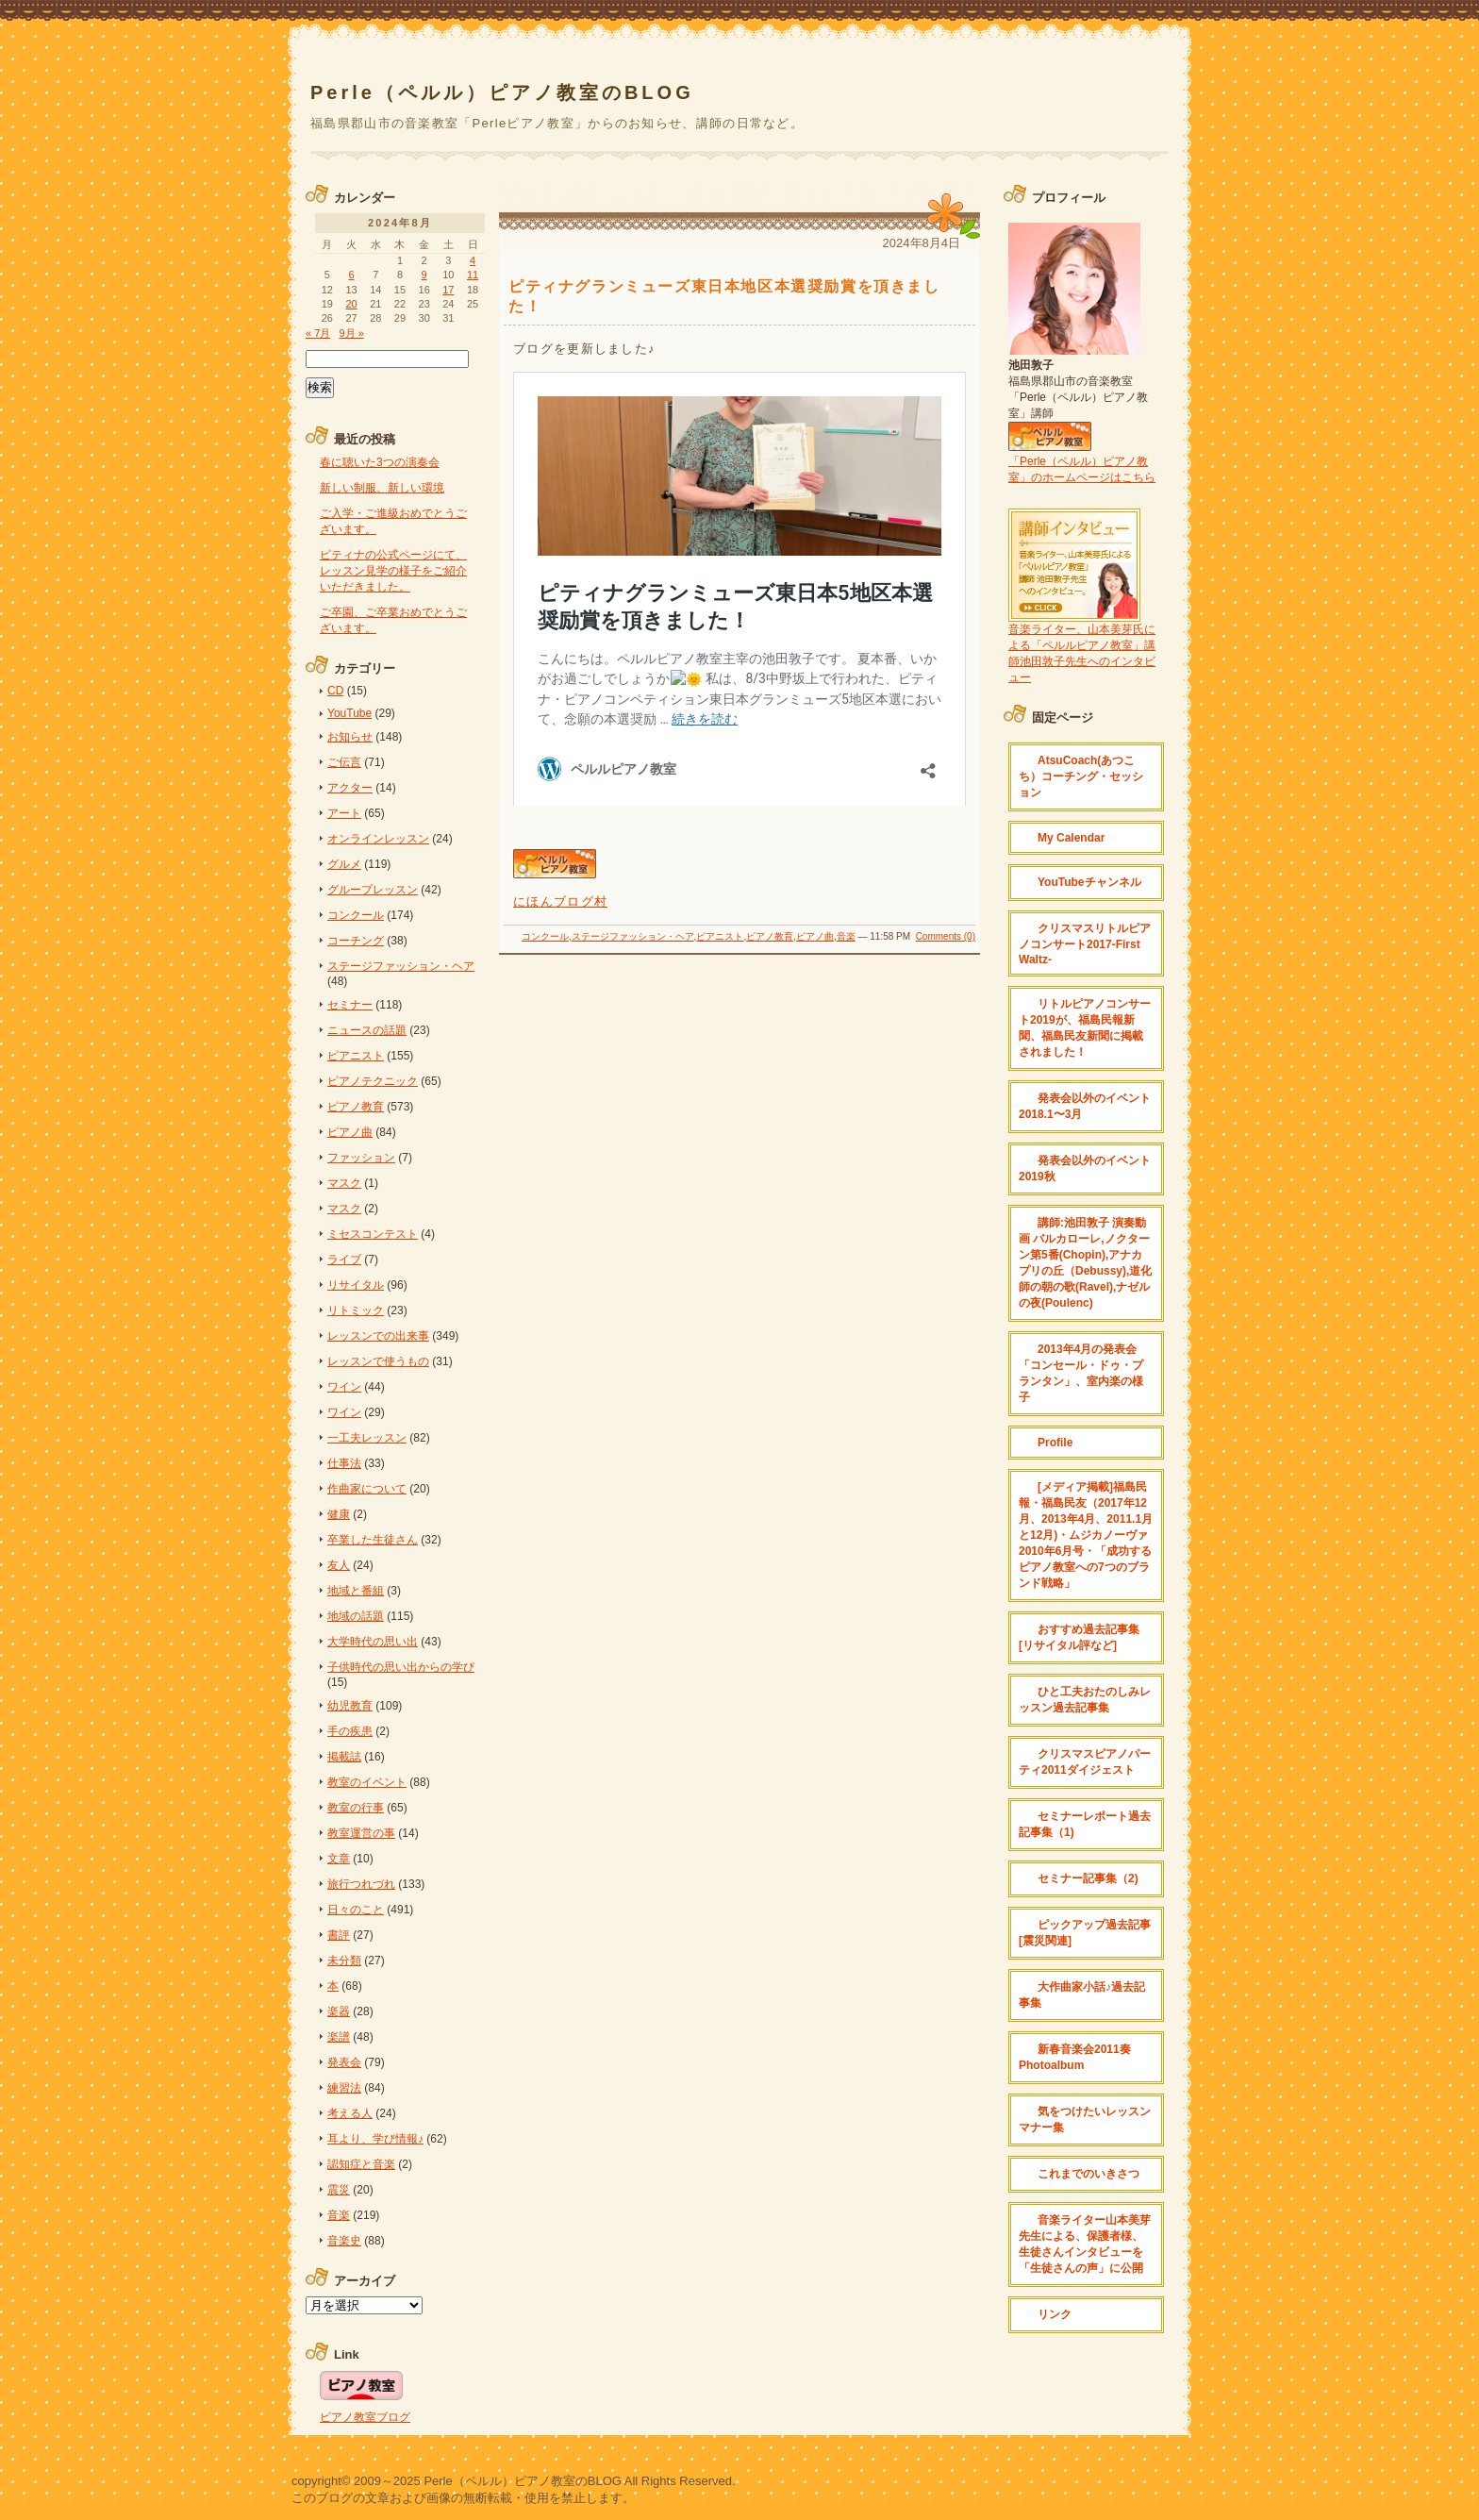  What do you see at coordinates (1086, 1535) in the screenshot?
I see `[メディア掲載]福島民報・福島民友（2017年12月、2013年4月、2011.1月と12月)・ムジカノーヴァ2010年6月号・「成功するピアノ教室への7つのブランド戦略」` at bounding box center [1086, 1535].